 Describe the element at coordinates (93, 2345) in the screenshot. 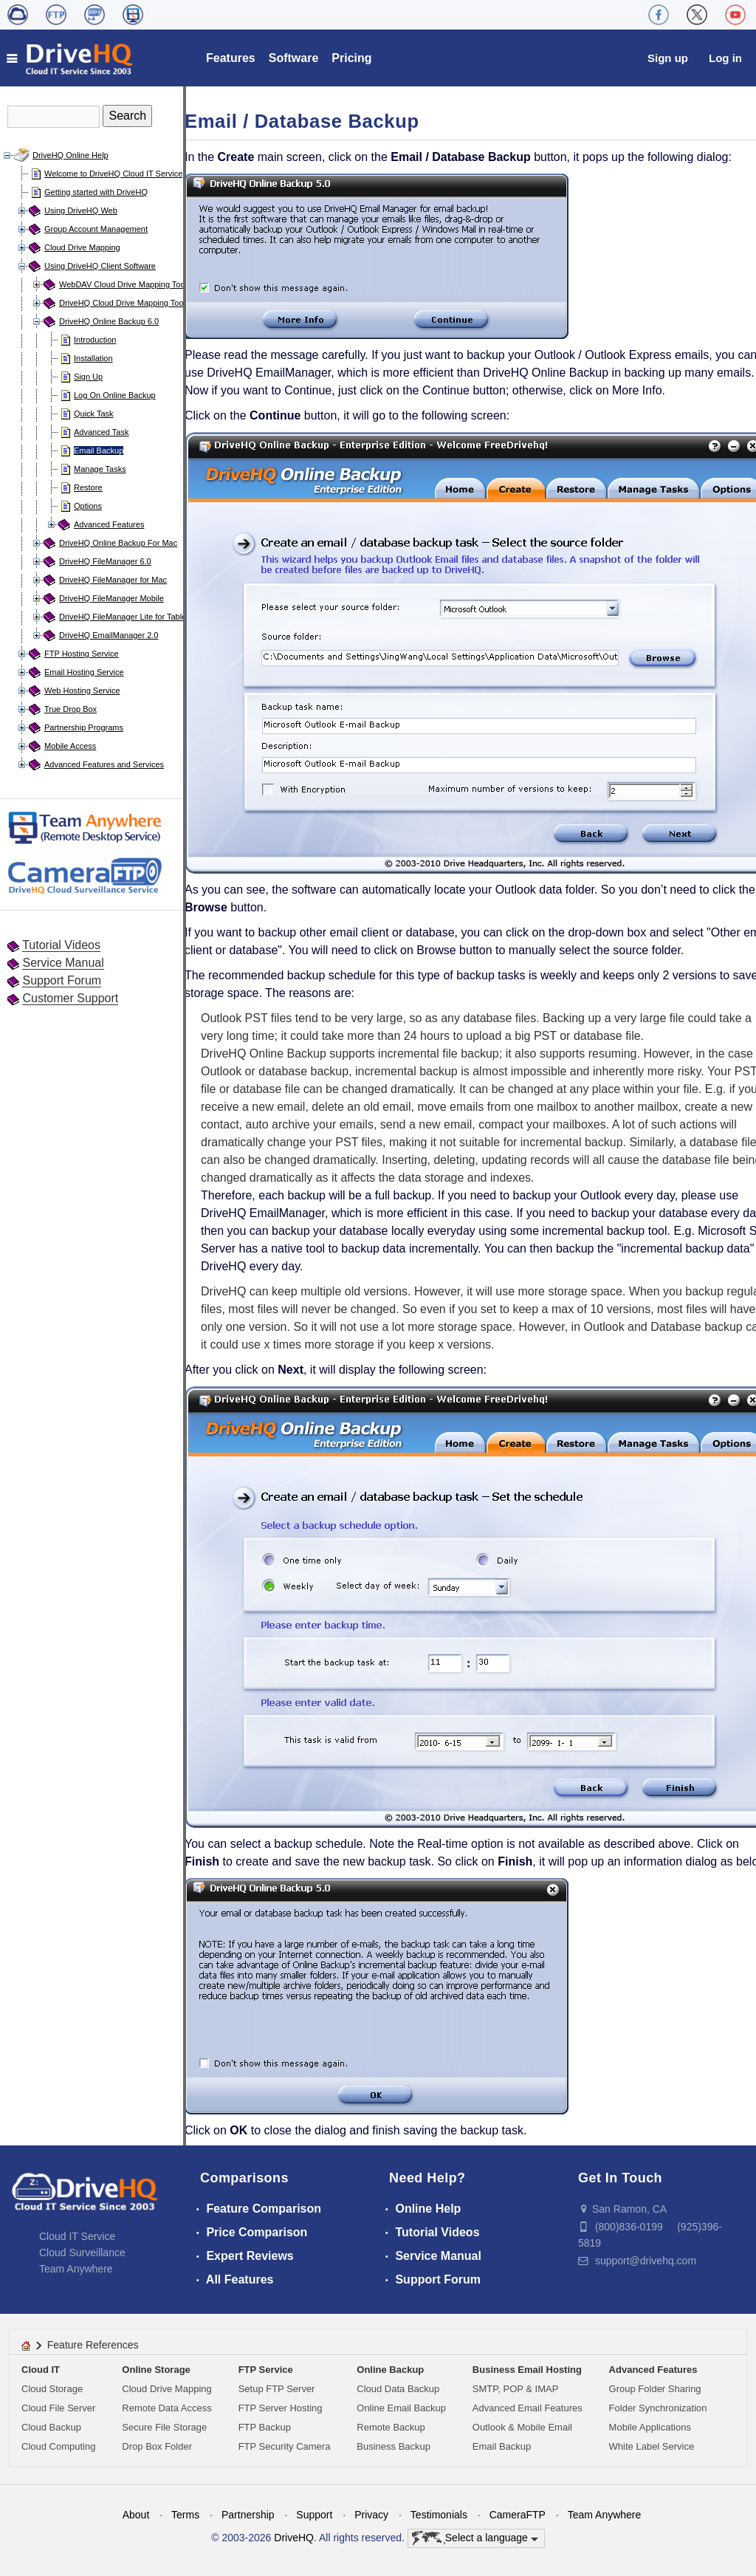

I see `Feature References` at that location.